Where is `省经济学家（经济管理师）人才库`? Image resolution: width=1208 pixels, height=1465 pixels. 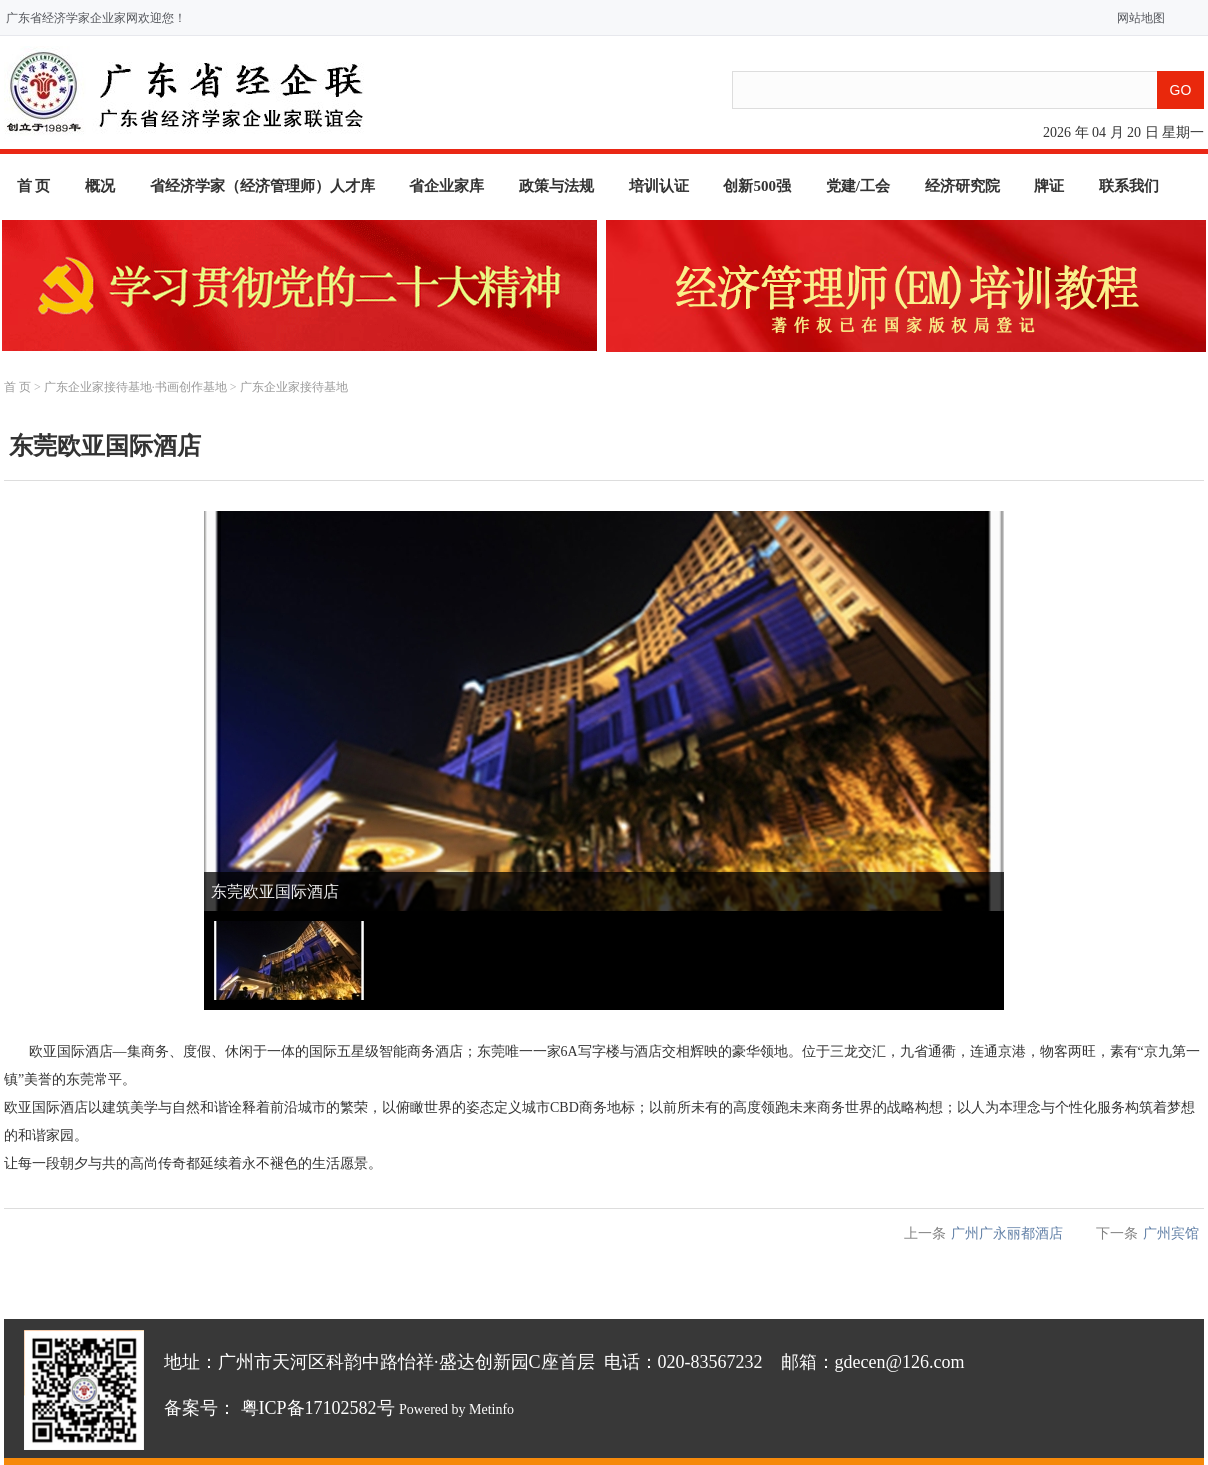
省经济学家（经济管理师）人才库 is located at coordinates (262, 186).